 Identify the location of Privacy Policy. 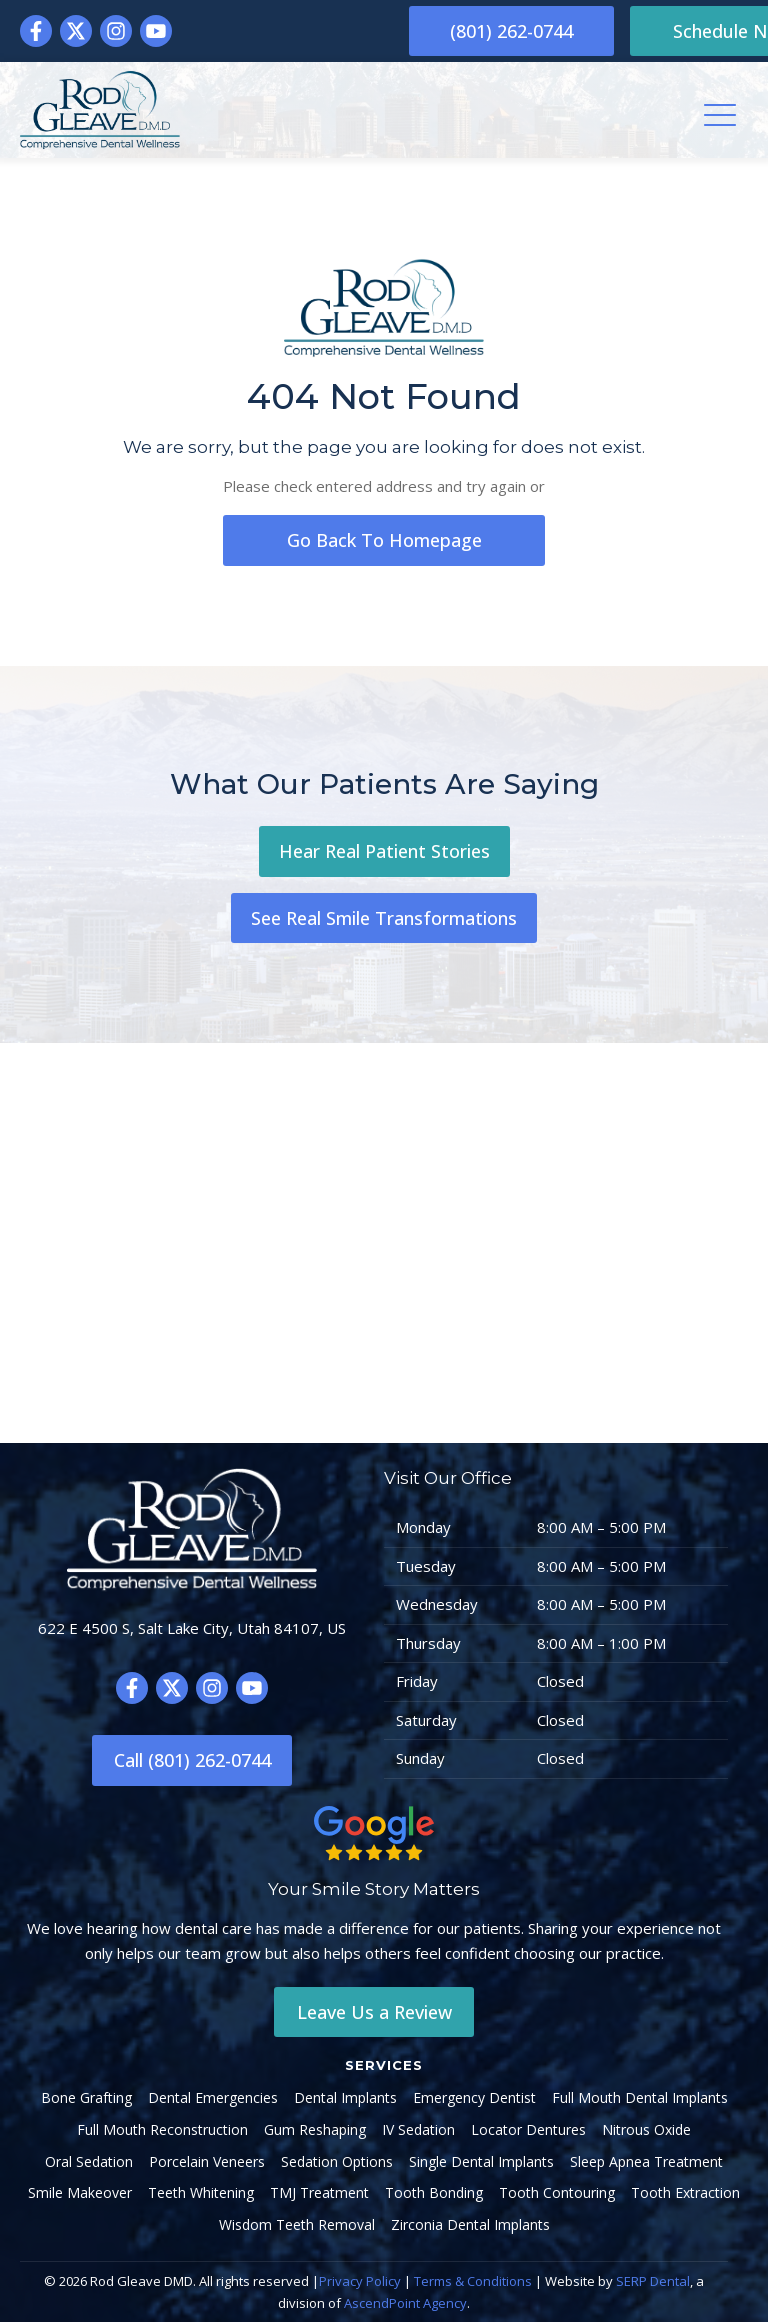
(360, 2282).